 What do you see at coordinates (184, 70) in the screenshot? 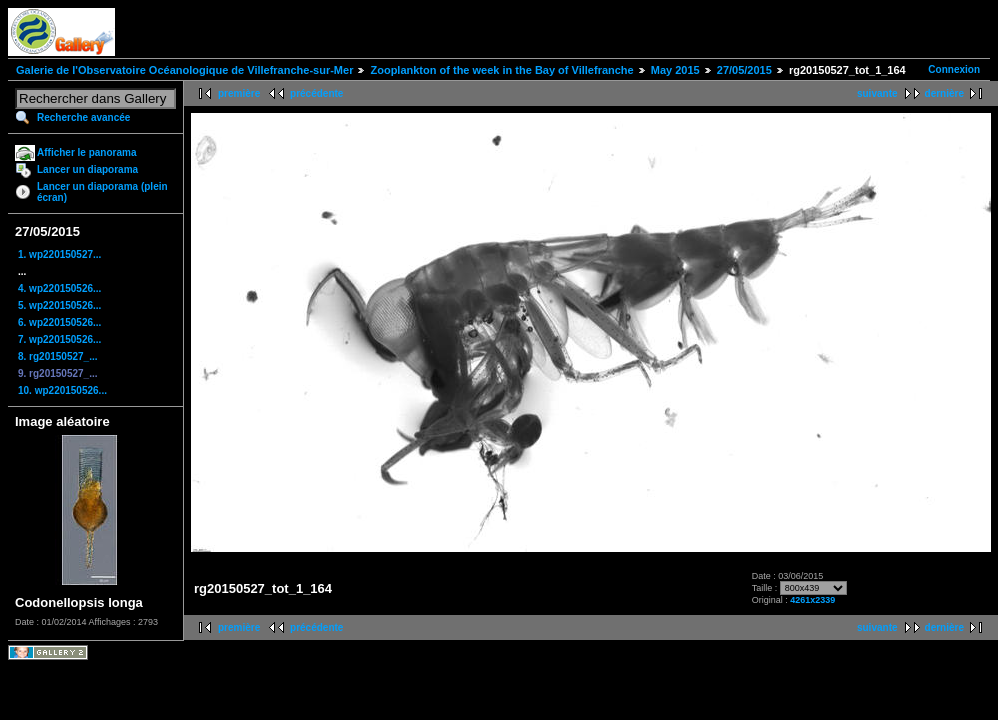
I see `Galerie de l'Observatoire Océanologique de Villefranche-sur-Mer` at bounding box center [184, 70].